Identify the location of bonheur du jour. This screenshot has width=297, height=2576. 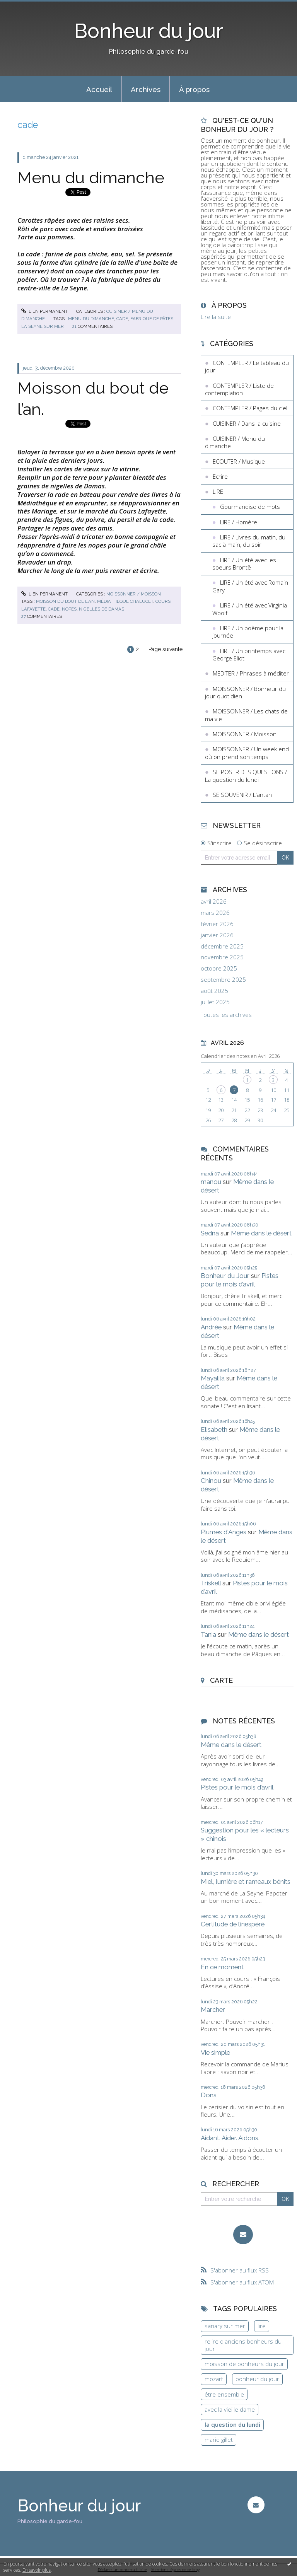
(257, 2379).